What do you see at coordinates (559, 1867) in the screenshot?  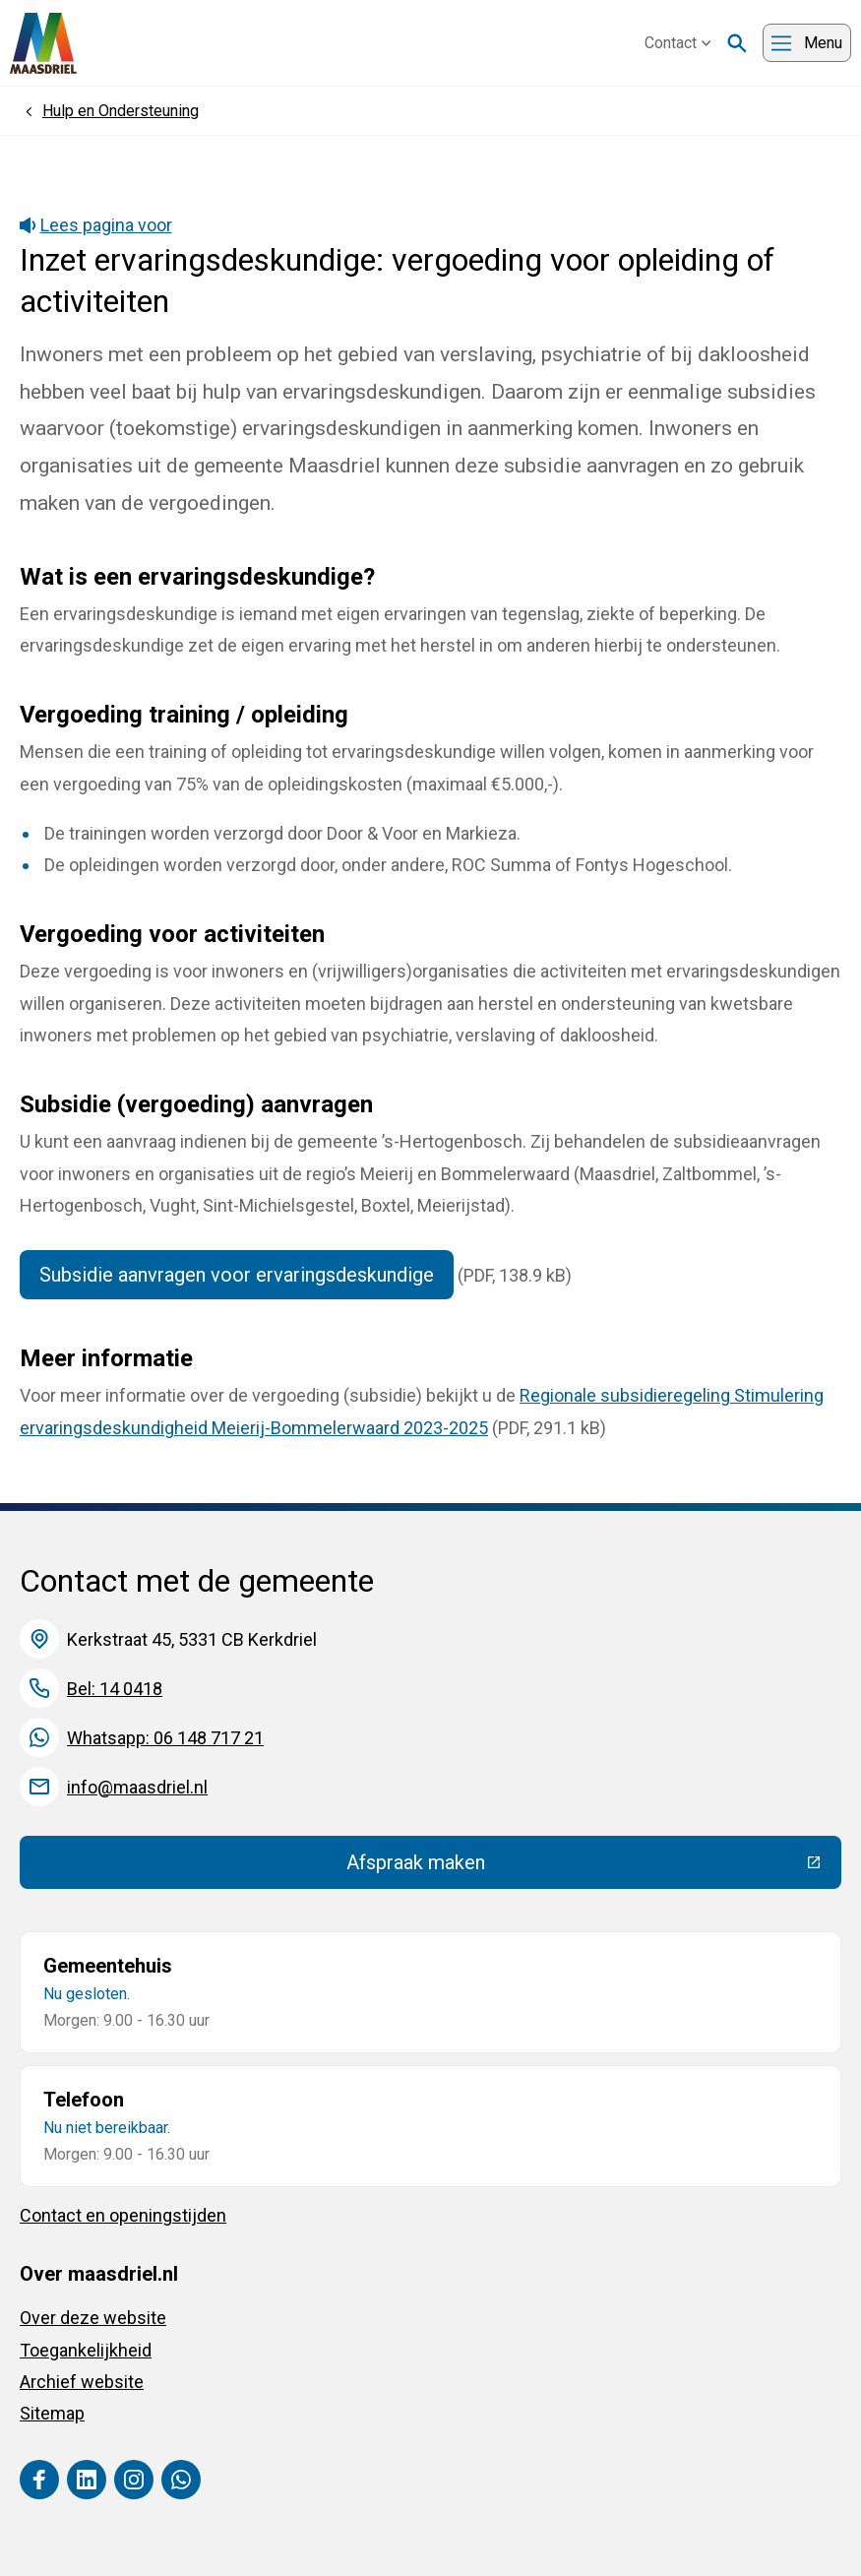 I see `Afspraak maken` at bounding box center [559, 1867].